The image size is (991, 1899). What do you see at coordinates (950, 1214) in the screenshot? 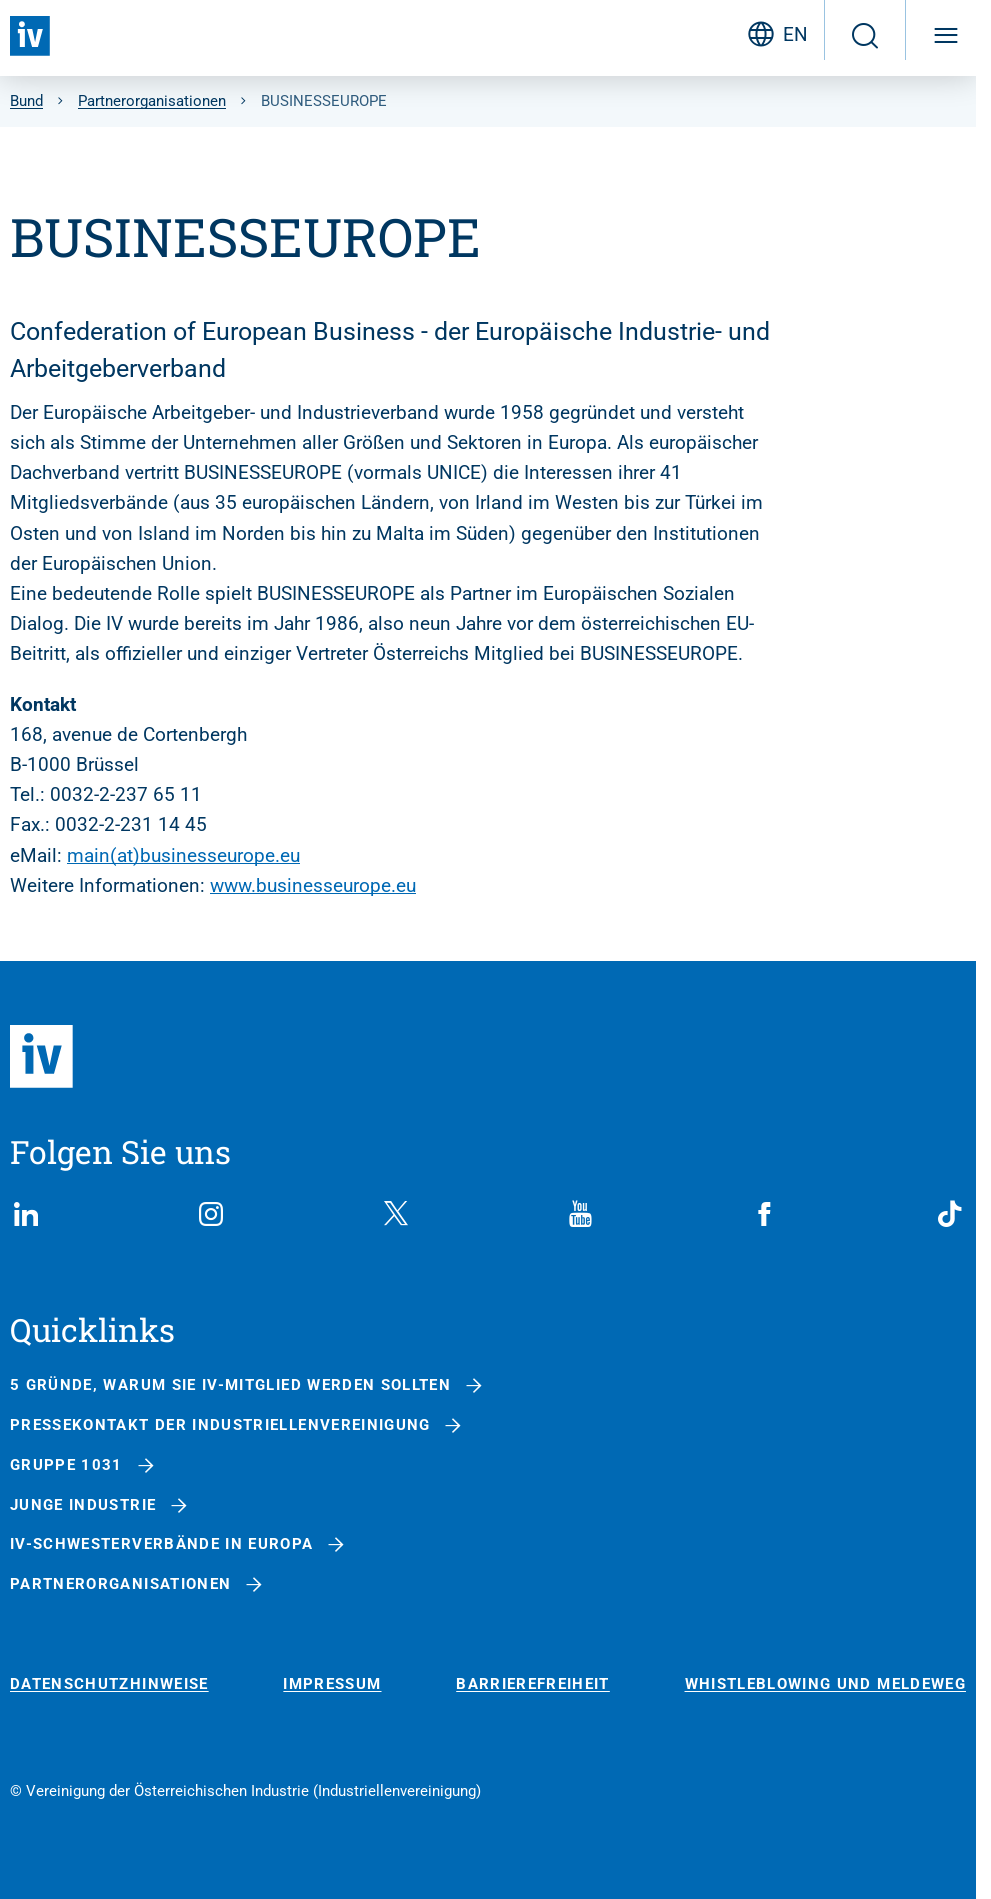
I see `[TikTok]` at bounding box center [950, 1214].